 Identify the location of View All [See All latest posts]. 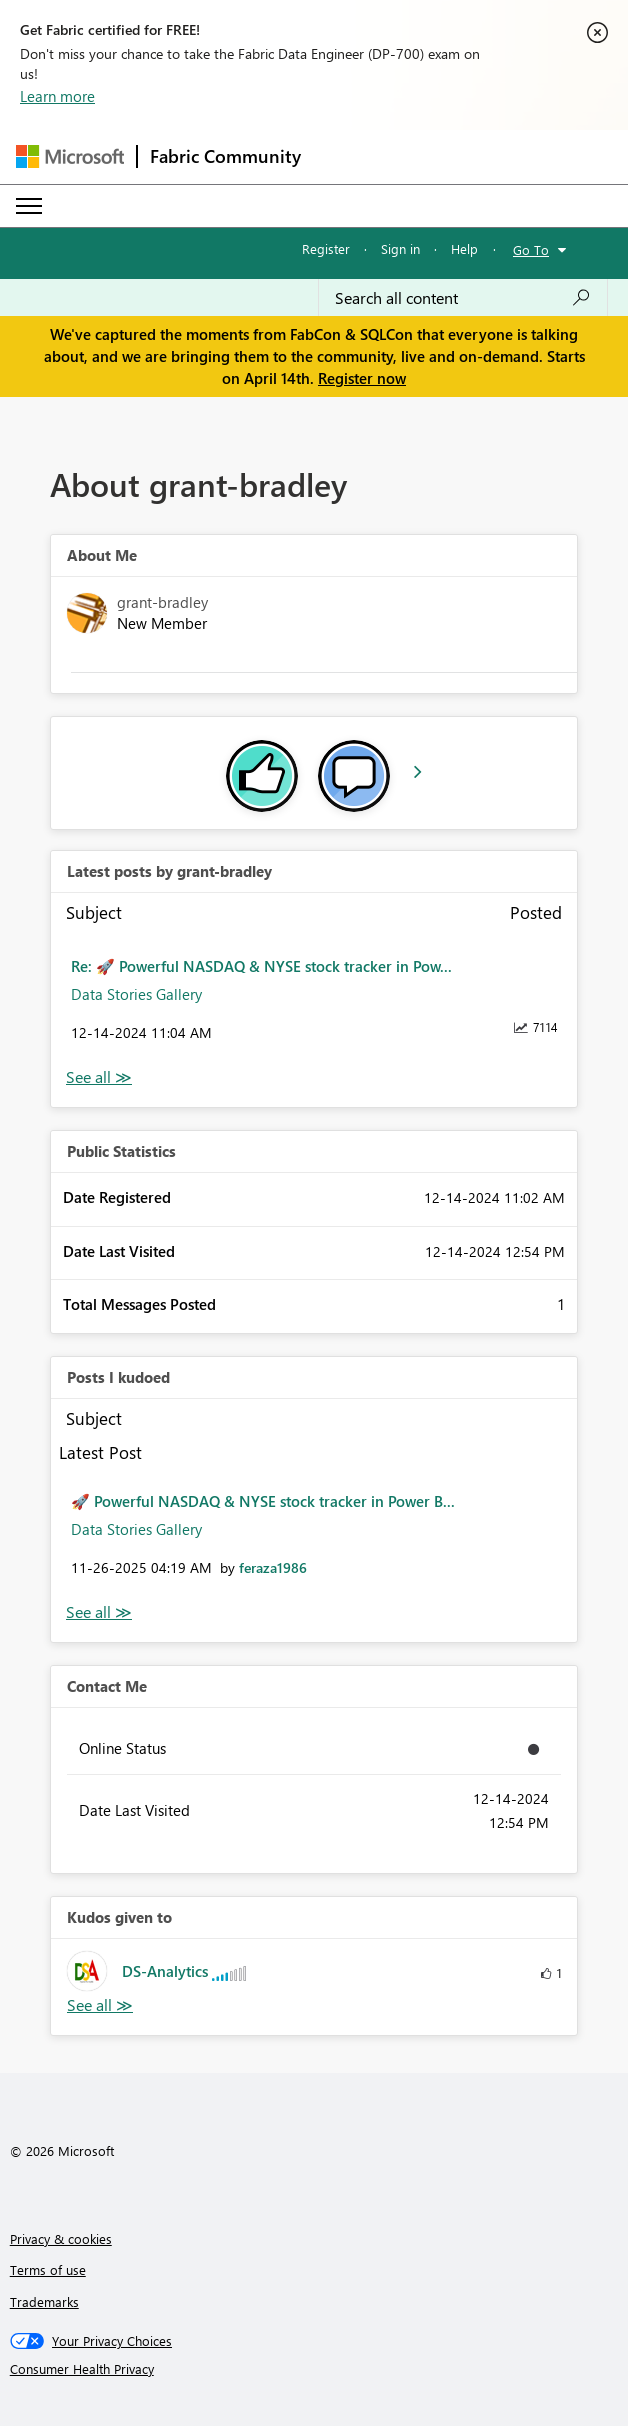
(99, 1077).